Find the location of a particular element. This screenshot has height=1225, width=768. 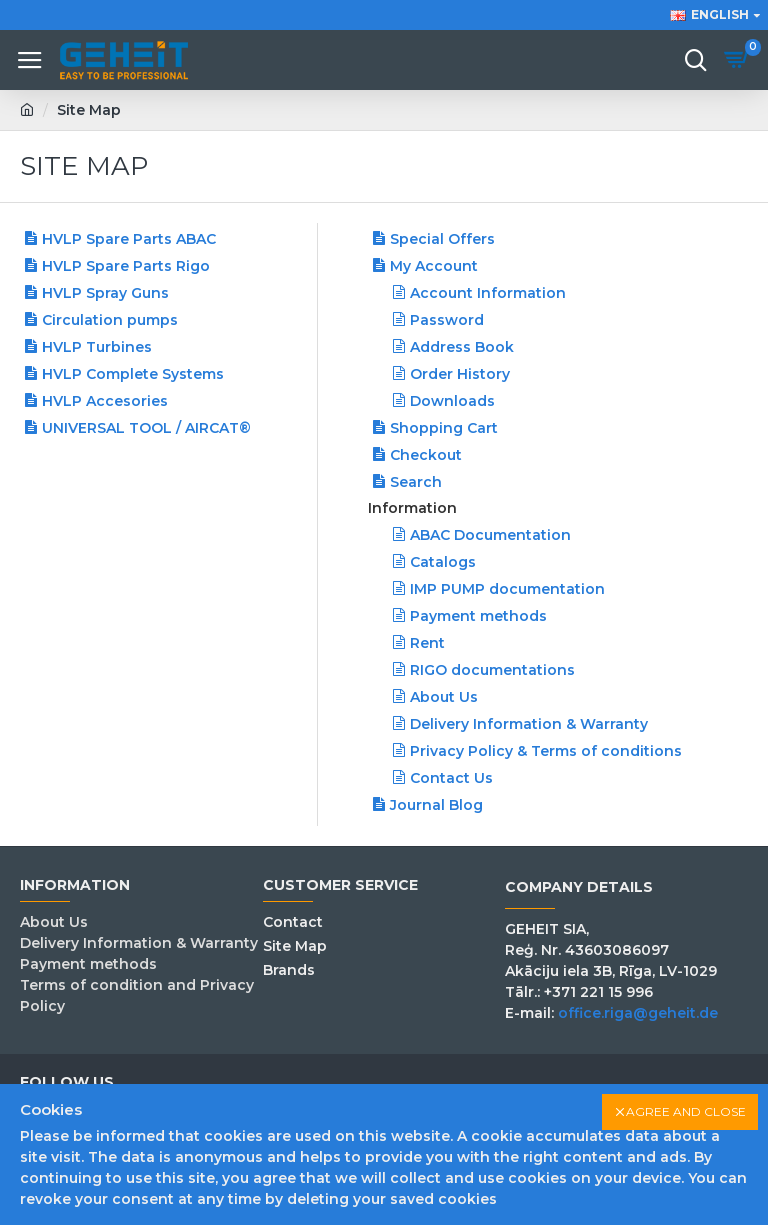

Privacy Policy & Terms of conditions is located at coordinates (546, 751).